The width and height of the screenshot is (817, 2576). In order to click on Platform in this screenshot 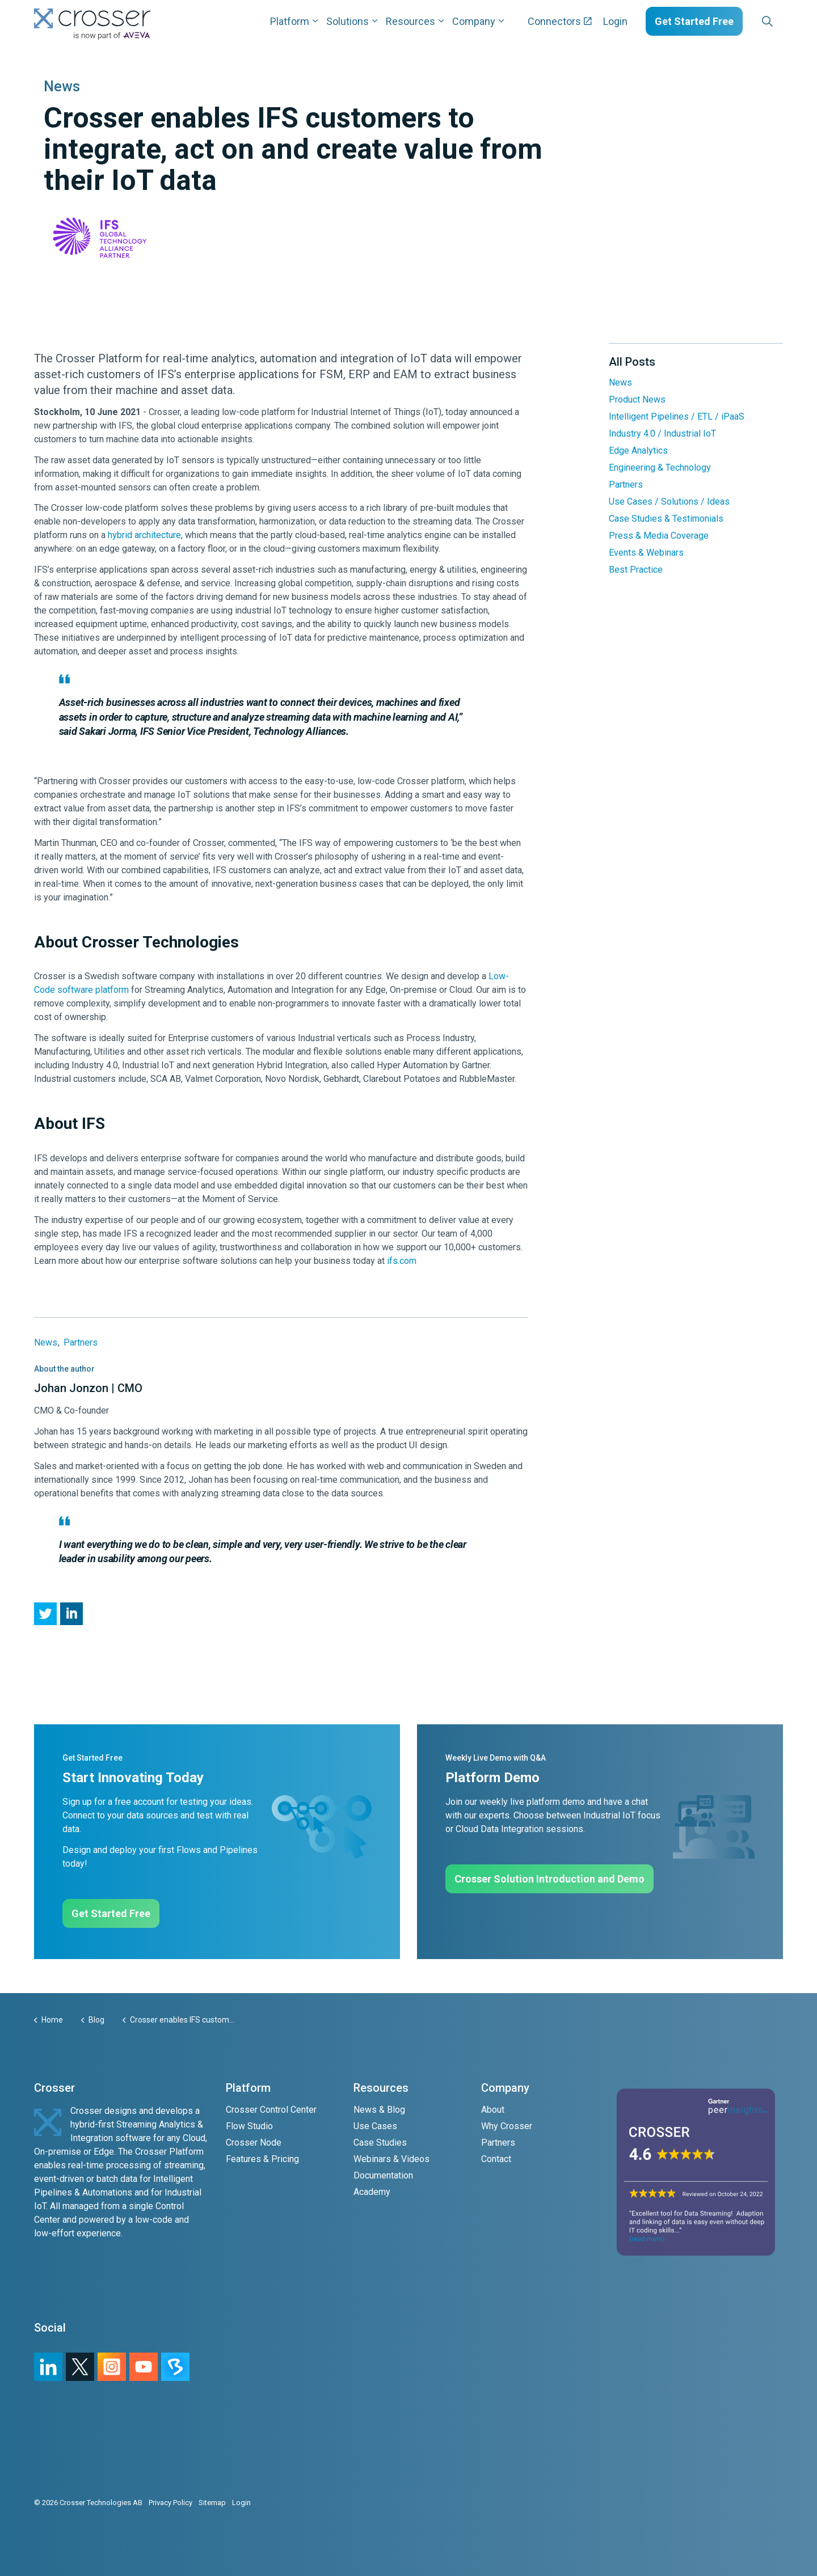, I will do `click(289, 21)`.